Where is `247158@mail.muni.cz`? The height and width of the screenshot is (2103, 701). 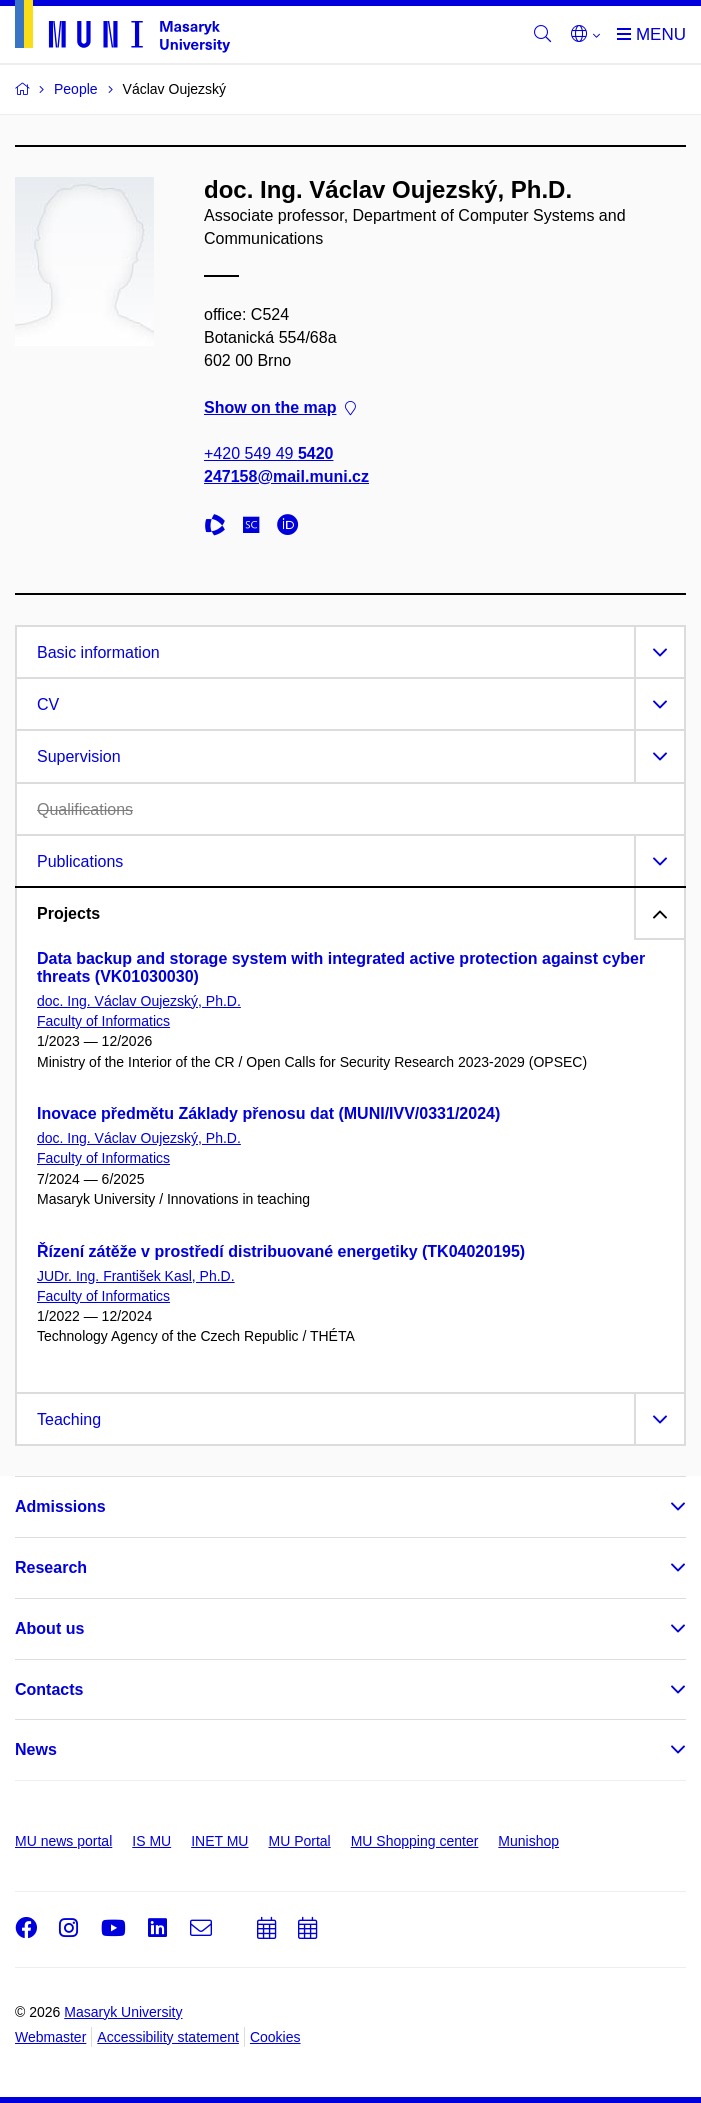
247158@mail.muni.cz is located at coordinates (286, 476).